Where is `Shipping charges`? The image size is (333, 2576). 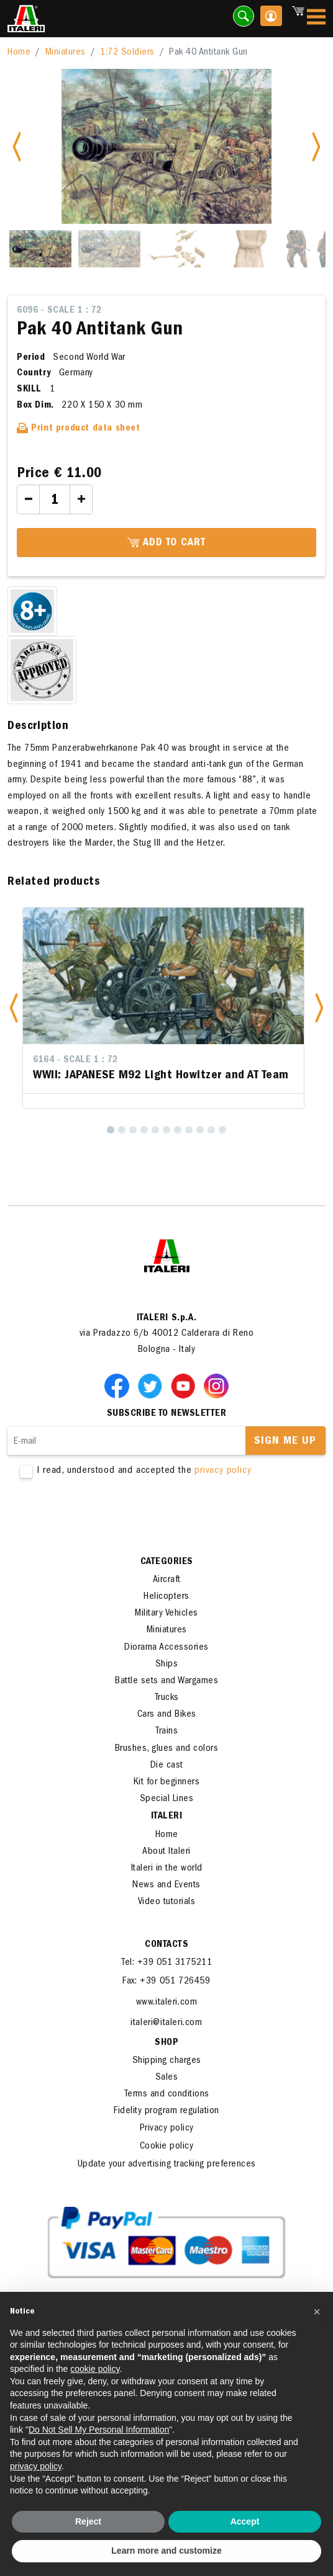
Shipping charges is located at coordinates (166, 2061).